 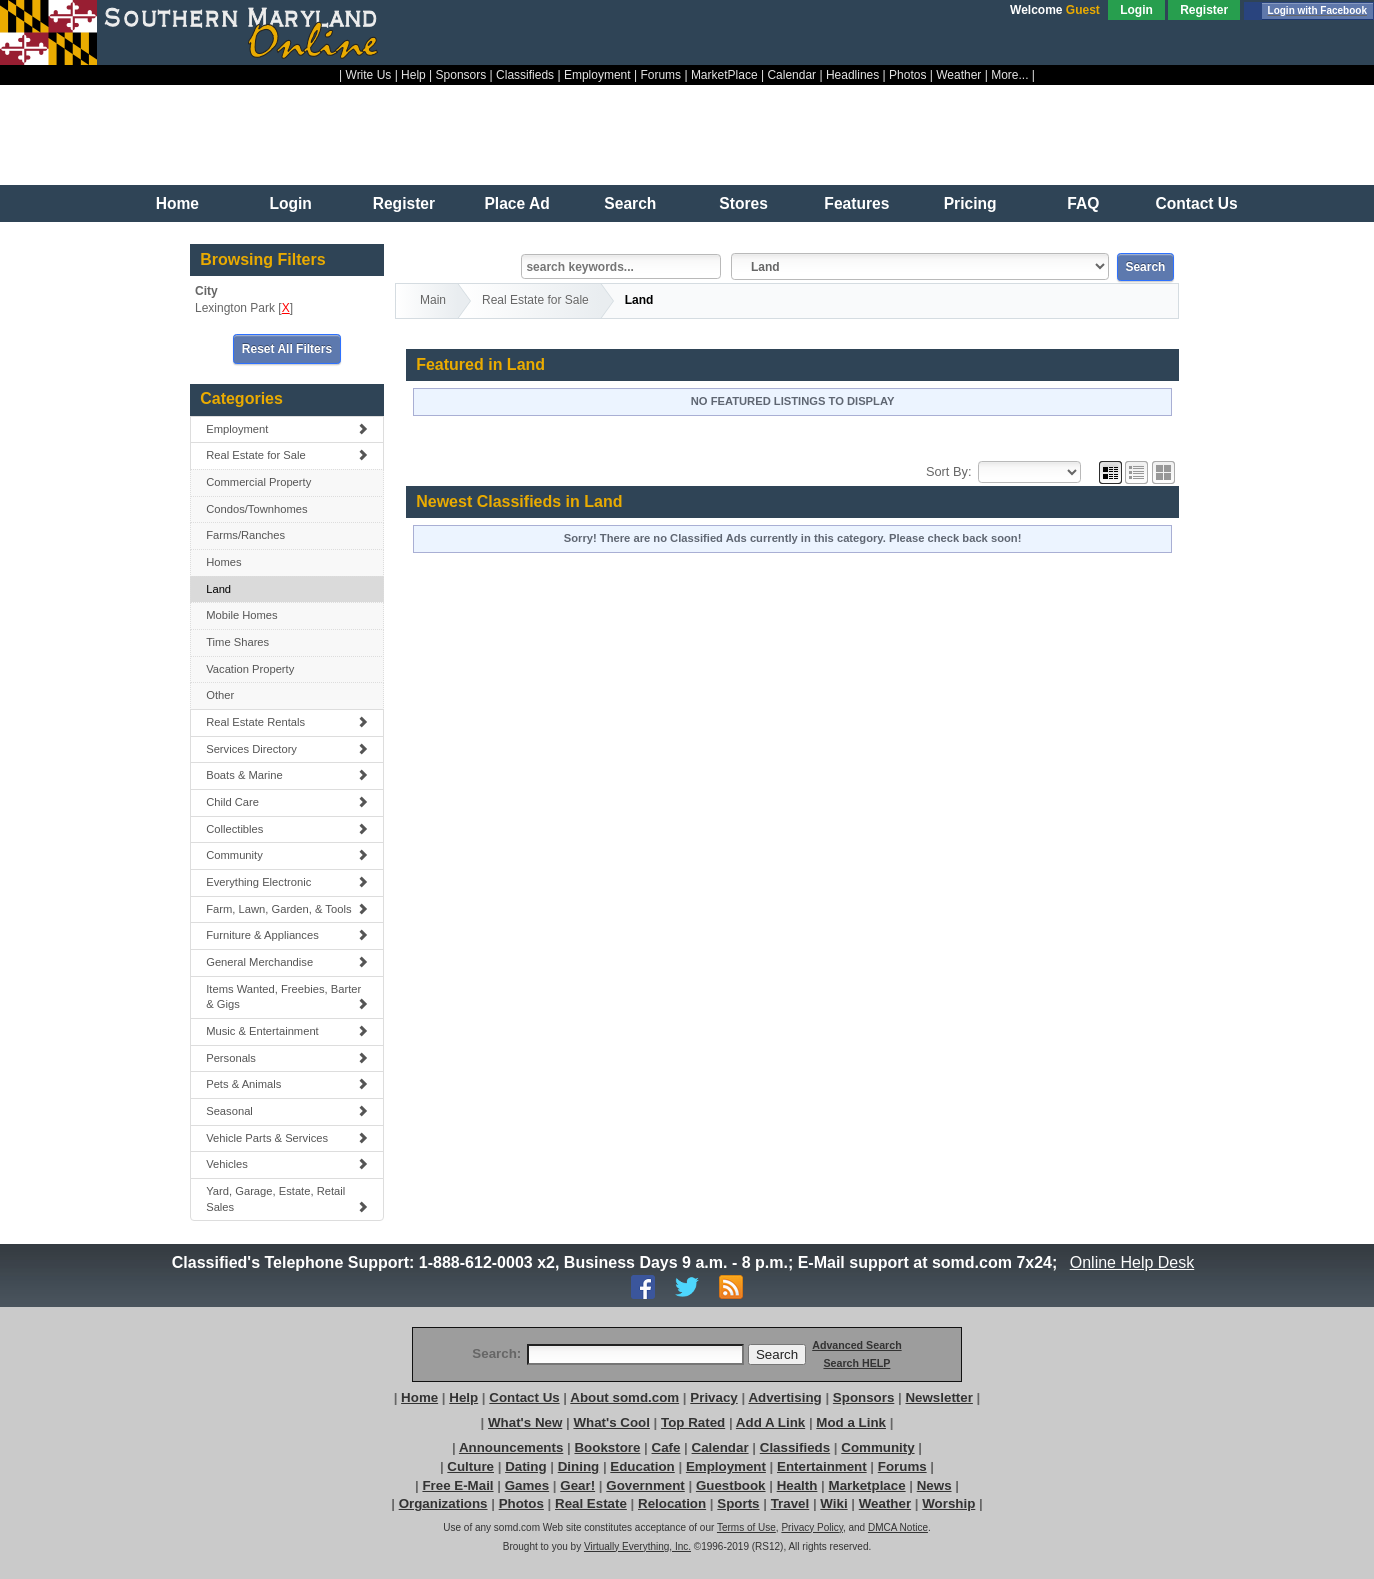 What do you see at coordinates (597, 75) in the screenshot?
I see `Employment` at bounding box center [597, 75].